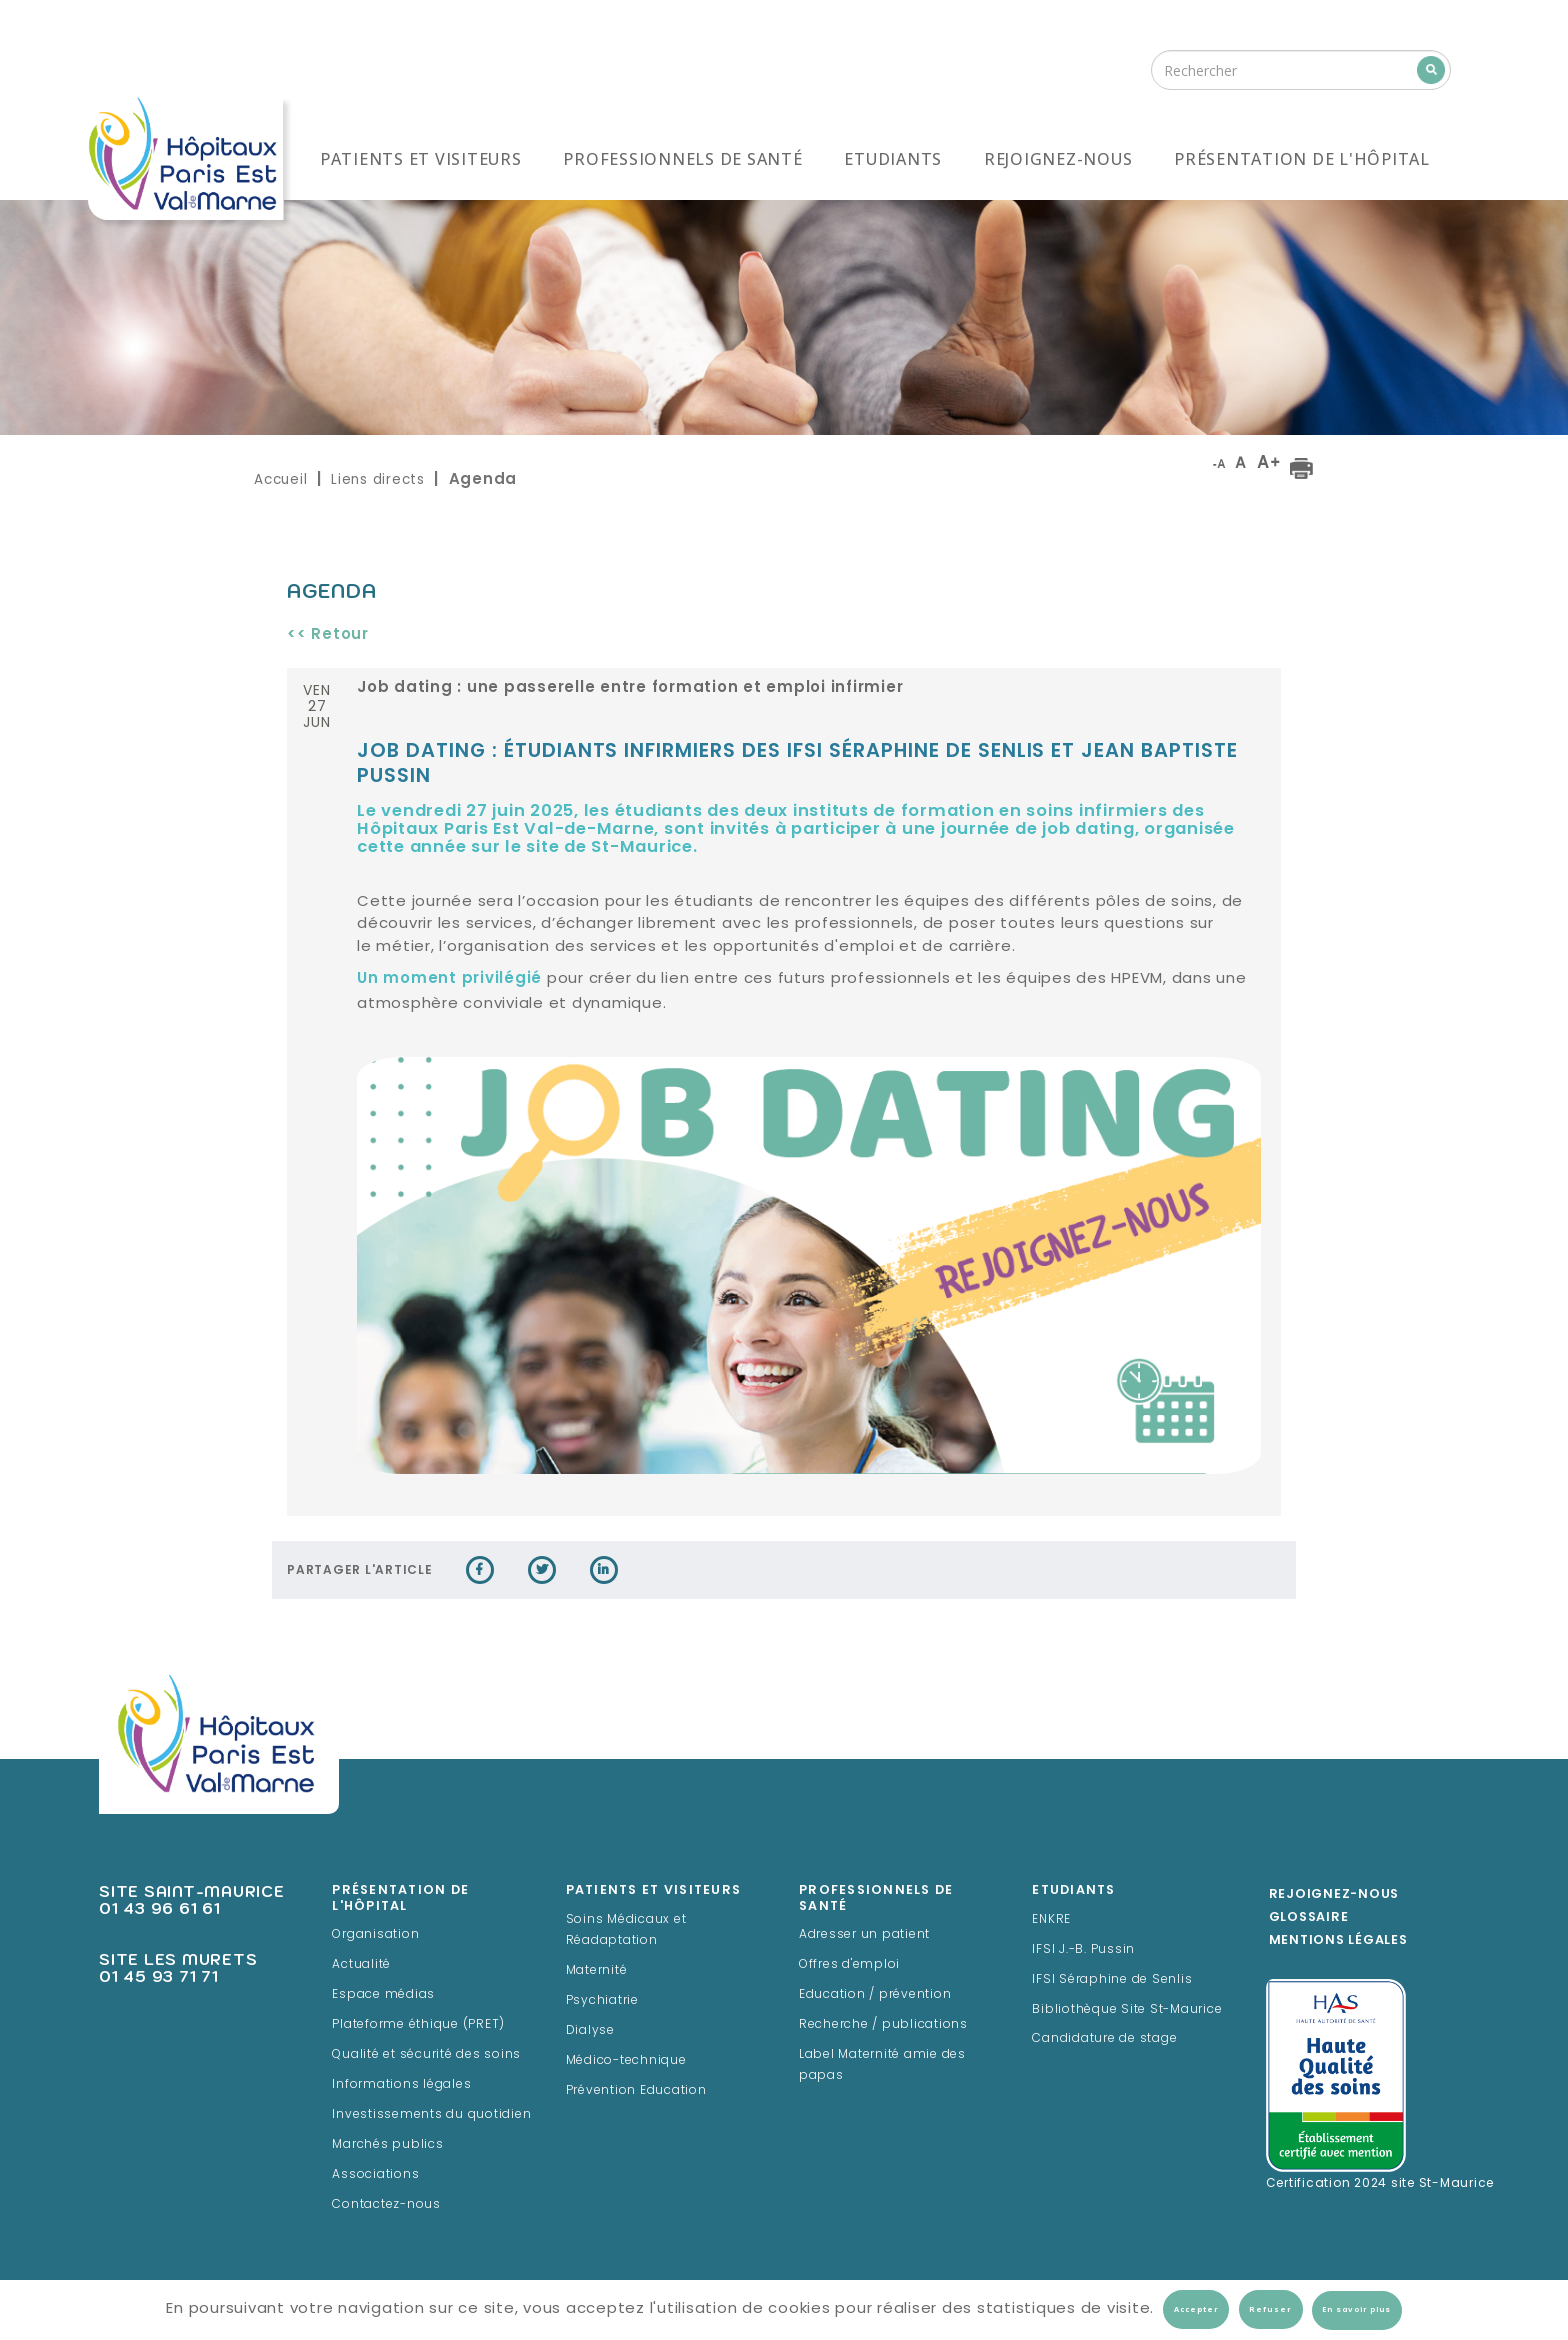 This screenshot has width=1568, height=2340. I want to click on Etudiants, so click(893, 159).